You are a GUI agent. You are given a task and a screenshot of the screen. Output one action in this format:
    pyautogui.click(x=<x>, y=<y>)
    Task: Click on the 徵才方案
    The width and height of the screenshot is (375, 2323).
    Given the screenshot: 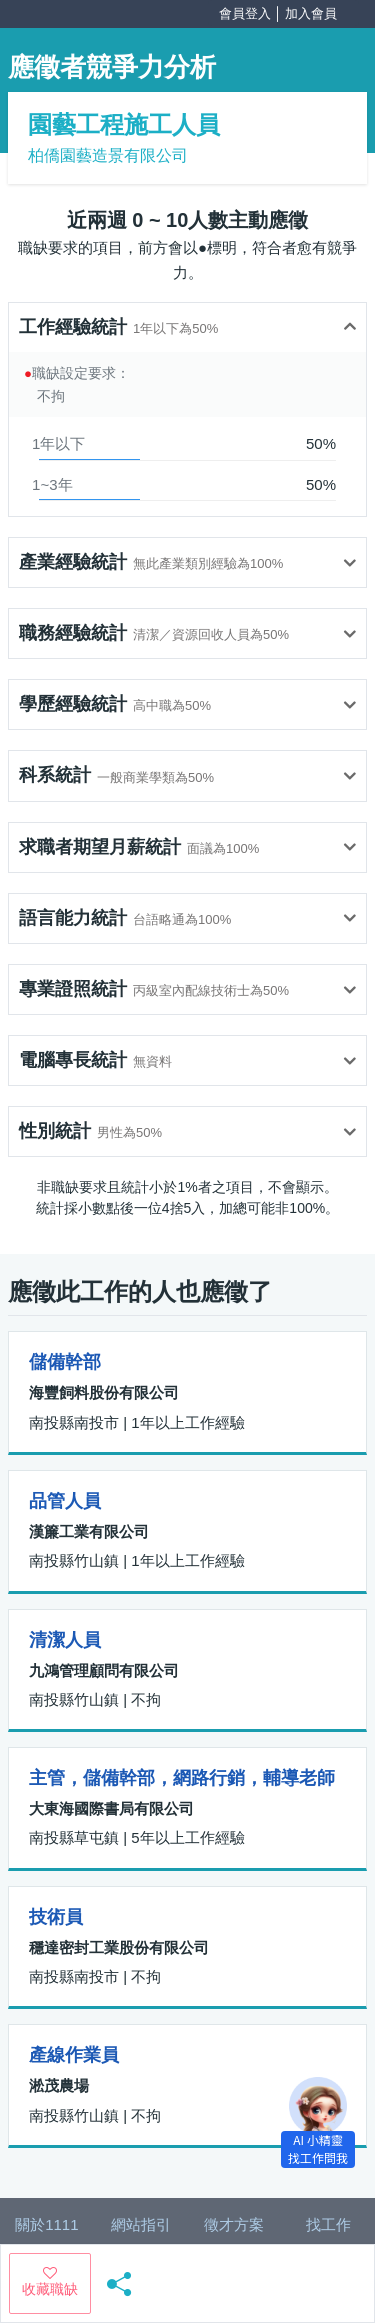 What is the action you would take?
    pyautogui.click(x=234, y=2224)
    